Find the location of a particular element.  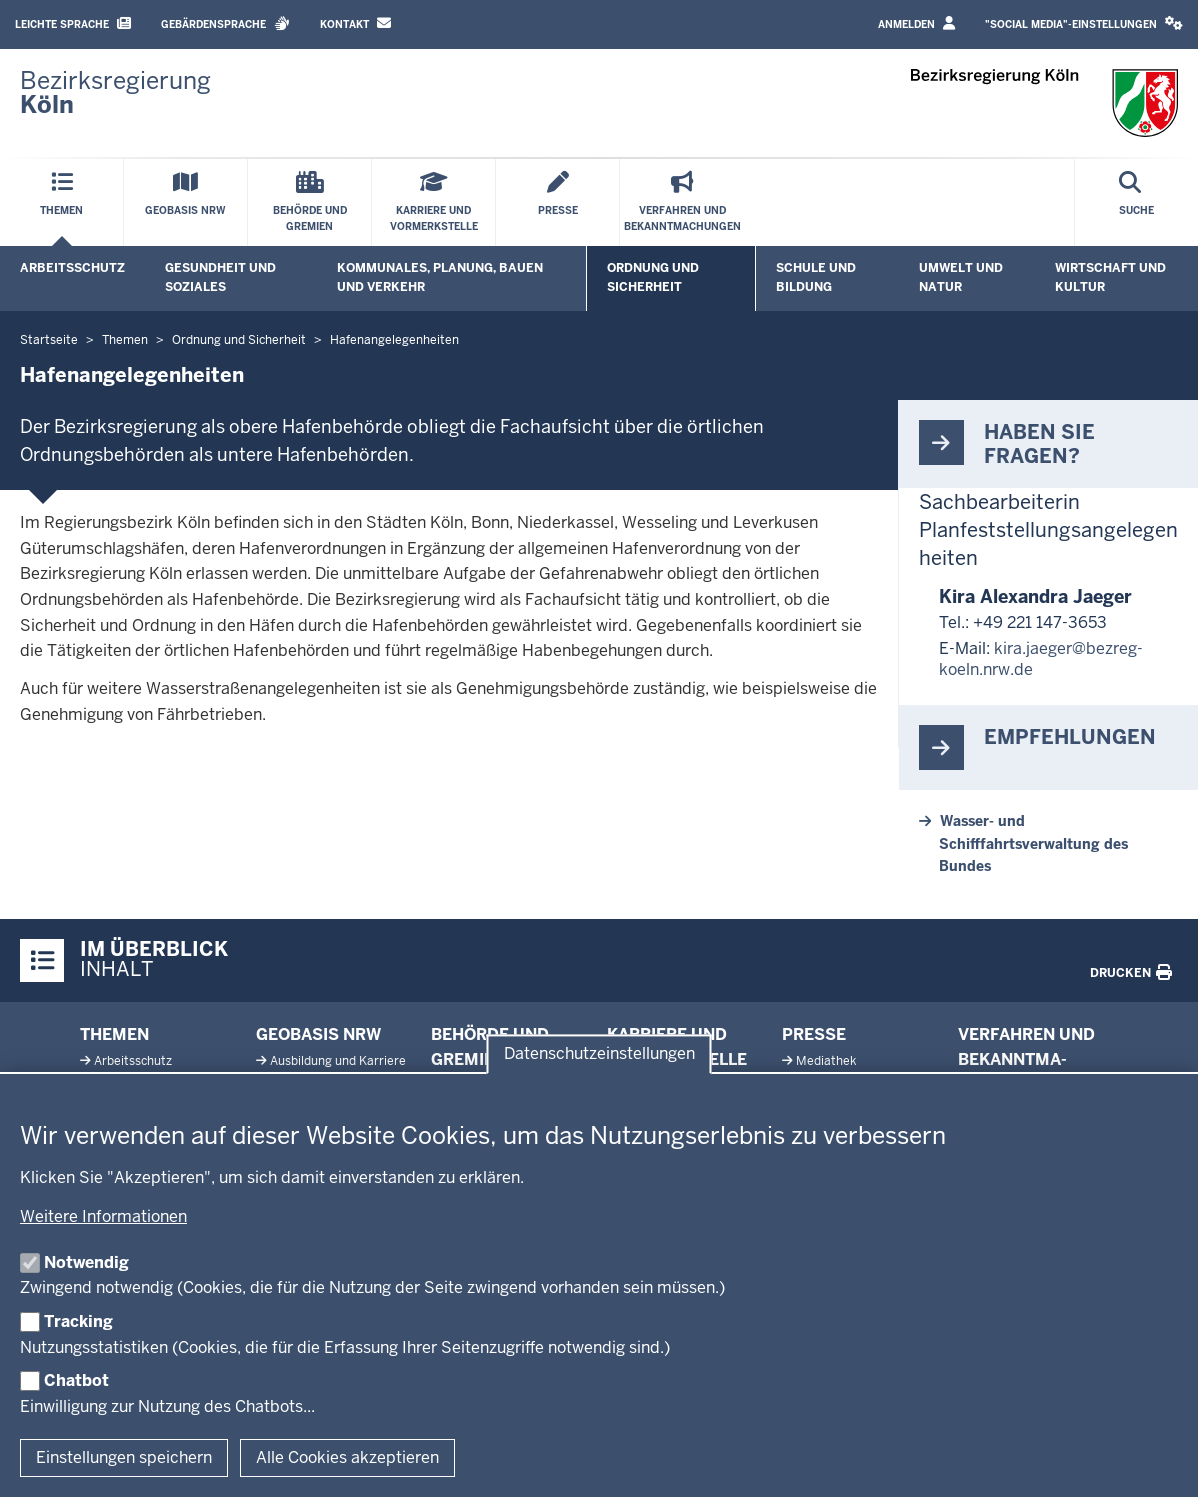

Schule und Bildung is located at coordinates (816, 277).